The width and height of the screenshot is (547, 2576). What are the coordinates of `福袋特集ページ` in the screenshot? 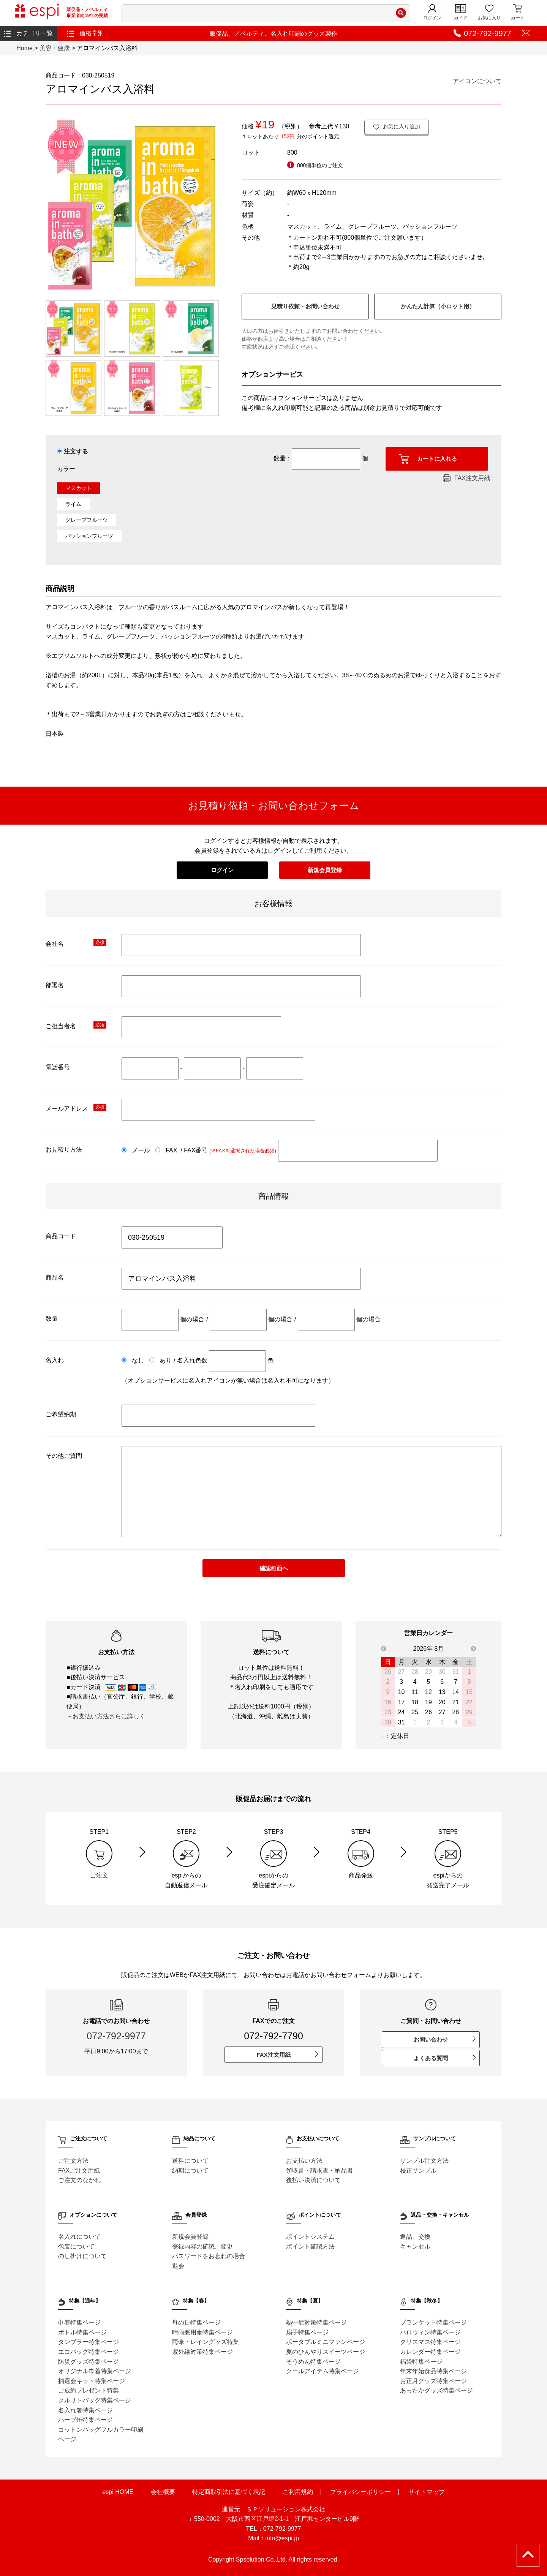 It's located at (421, 2361).